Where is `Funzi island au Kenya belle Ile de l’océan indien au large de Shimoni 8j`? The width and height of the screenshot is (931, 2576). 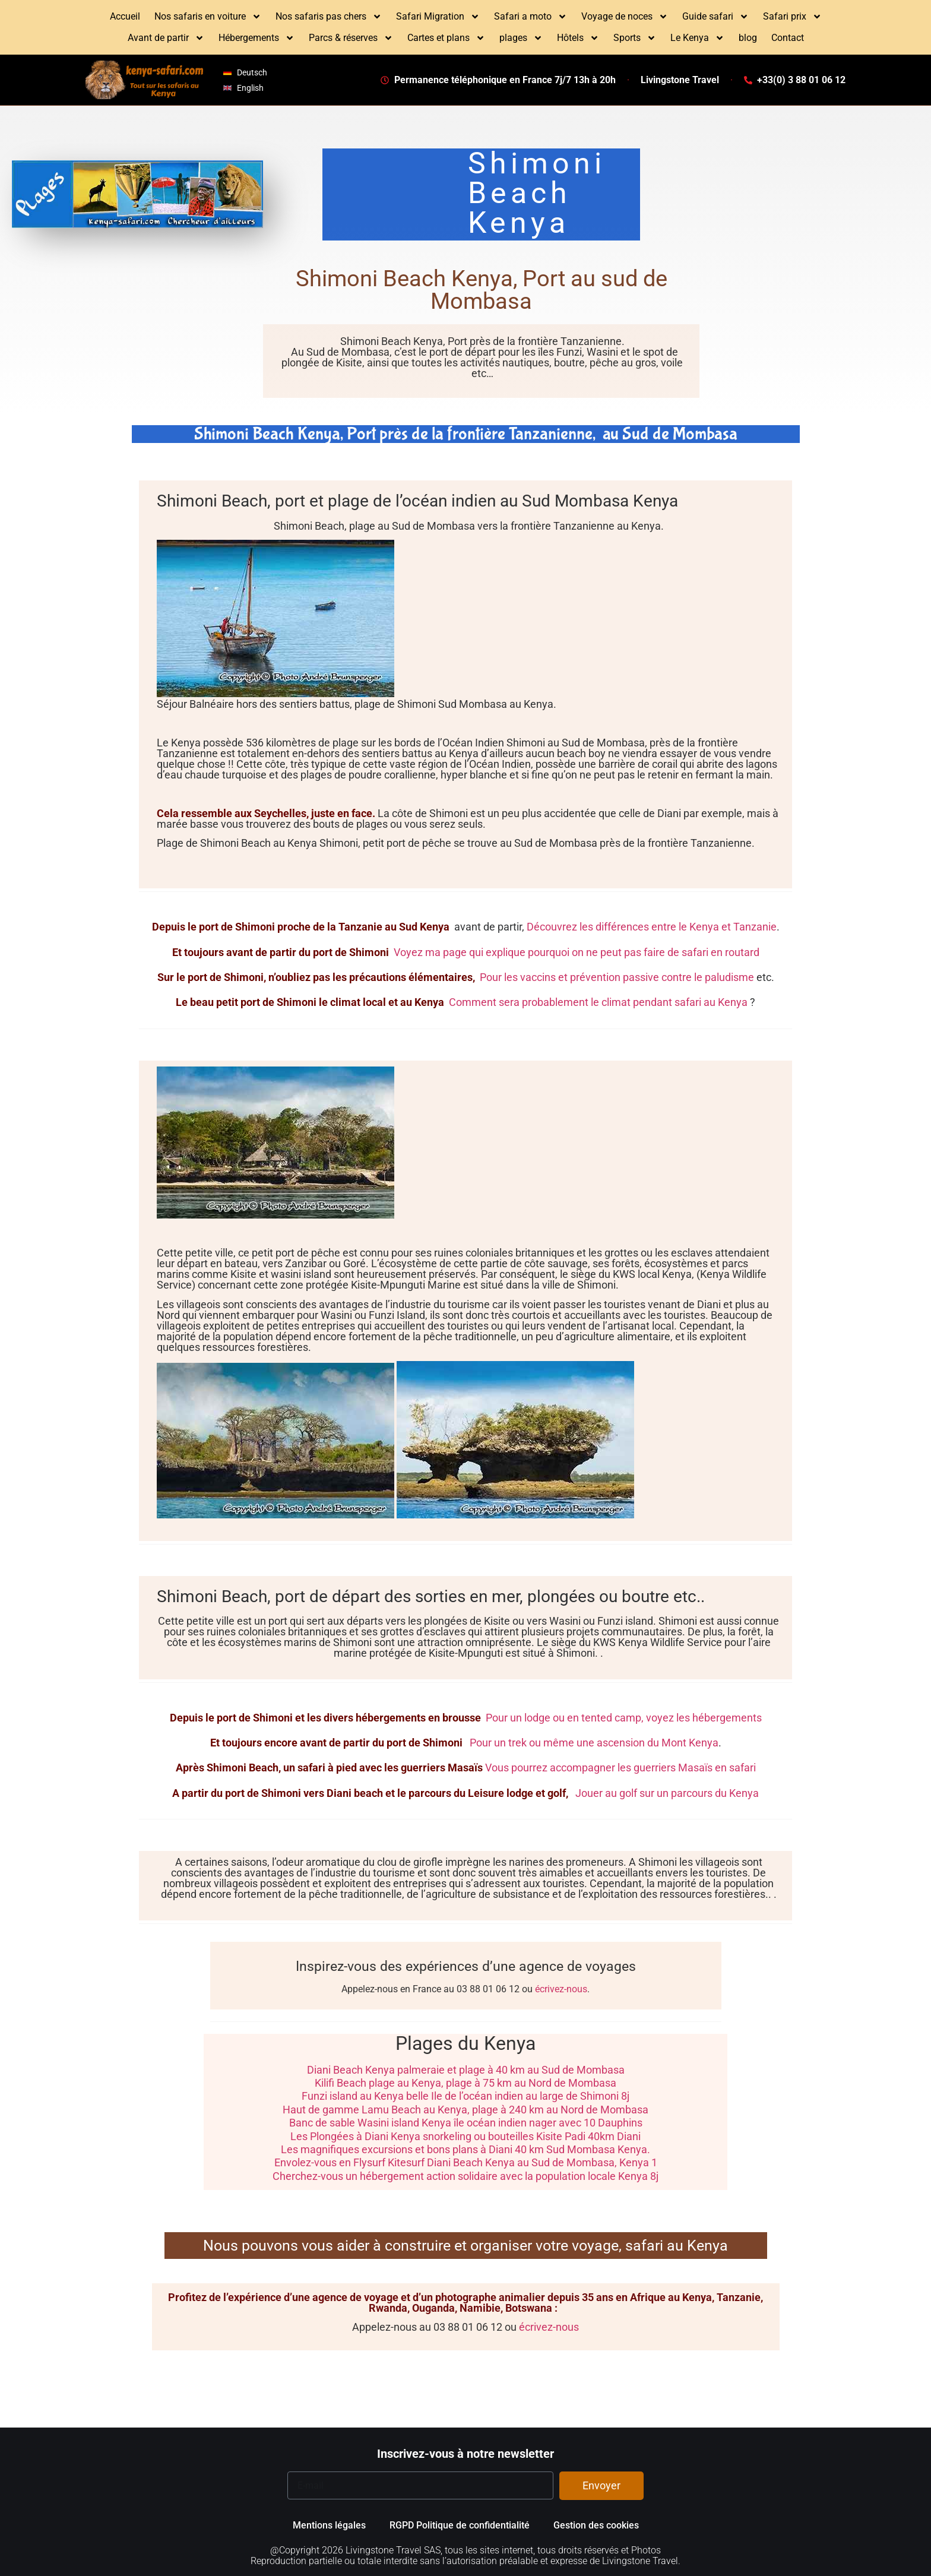
Funzi island au Kenya belle Ile de l’océan indien au large de Shimoni 8j is located at coordinates (465, 2096).